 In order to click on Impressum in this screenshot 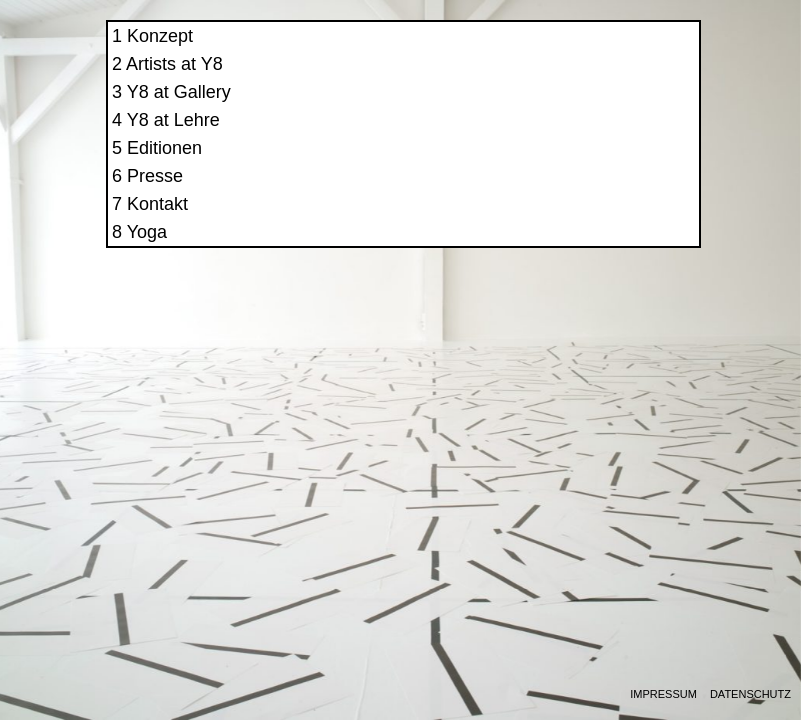, I will do `click(663, 694)`.